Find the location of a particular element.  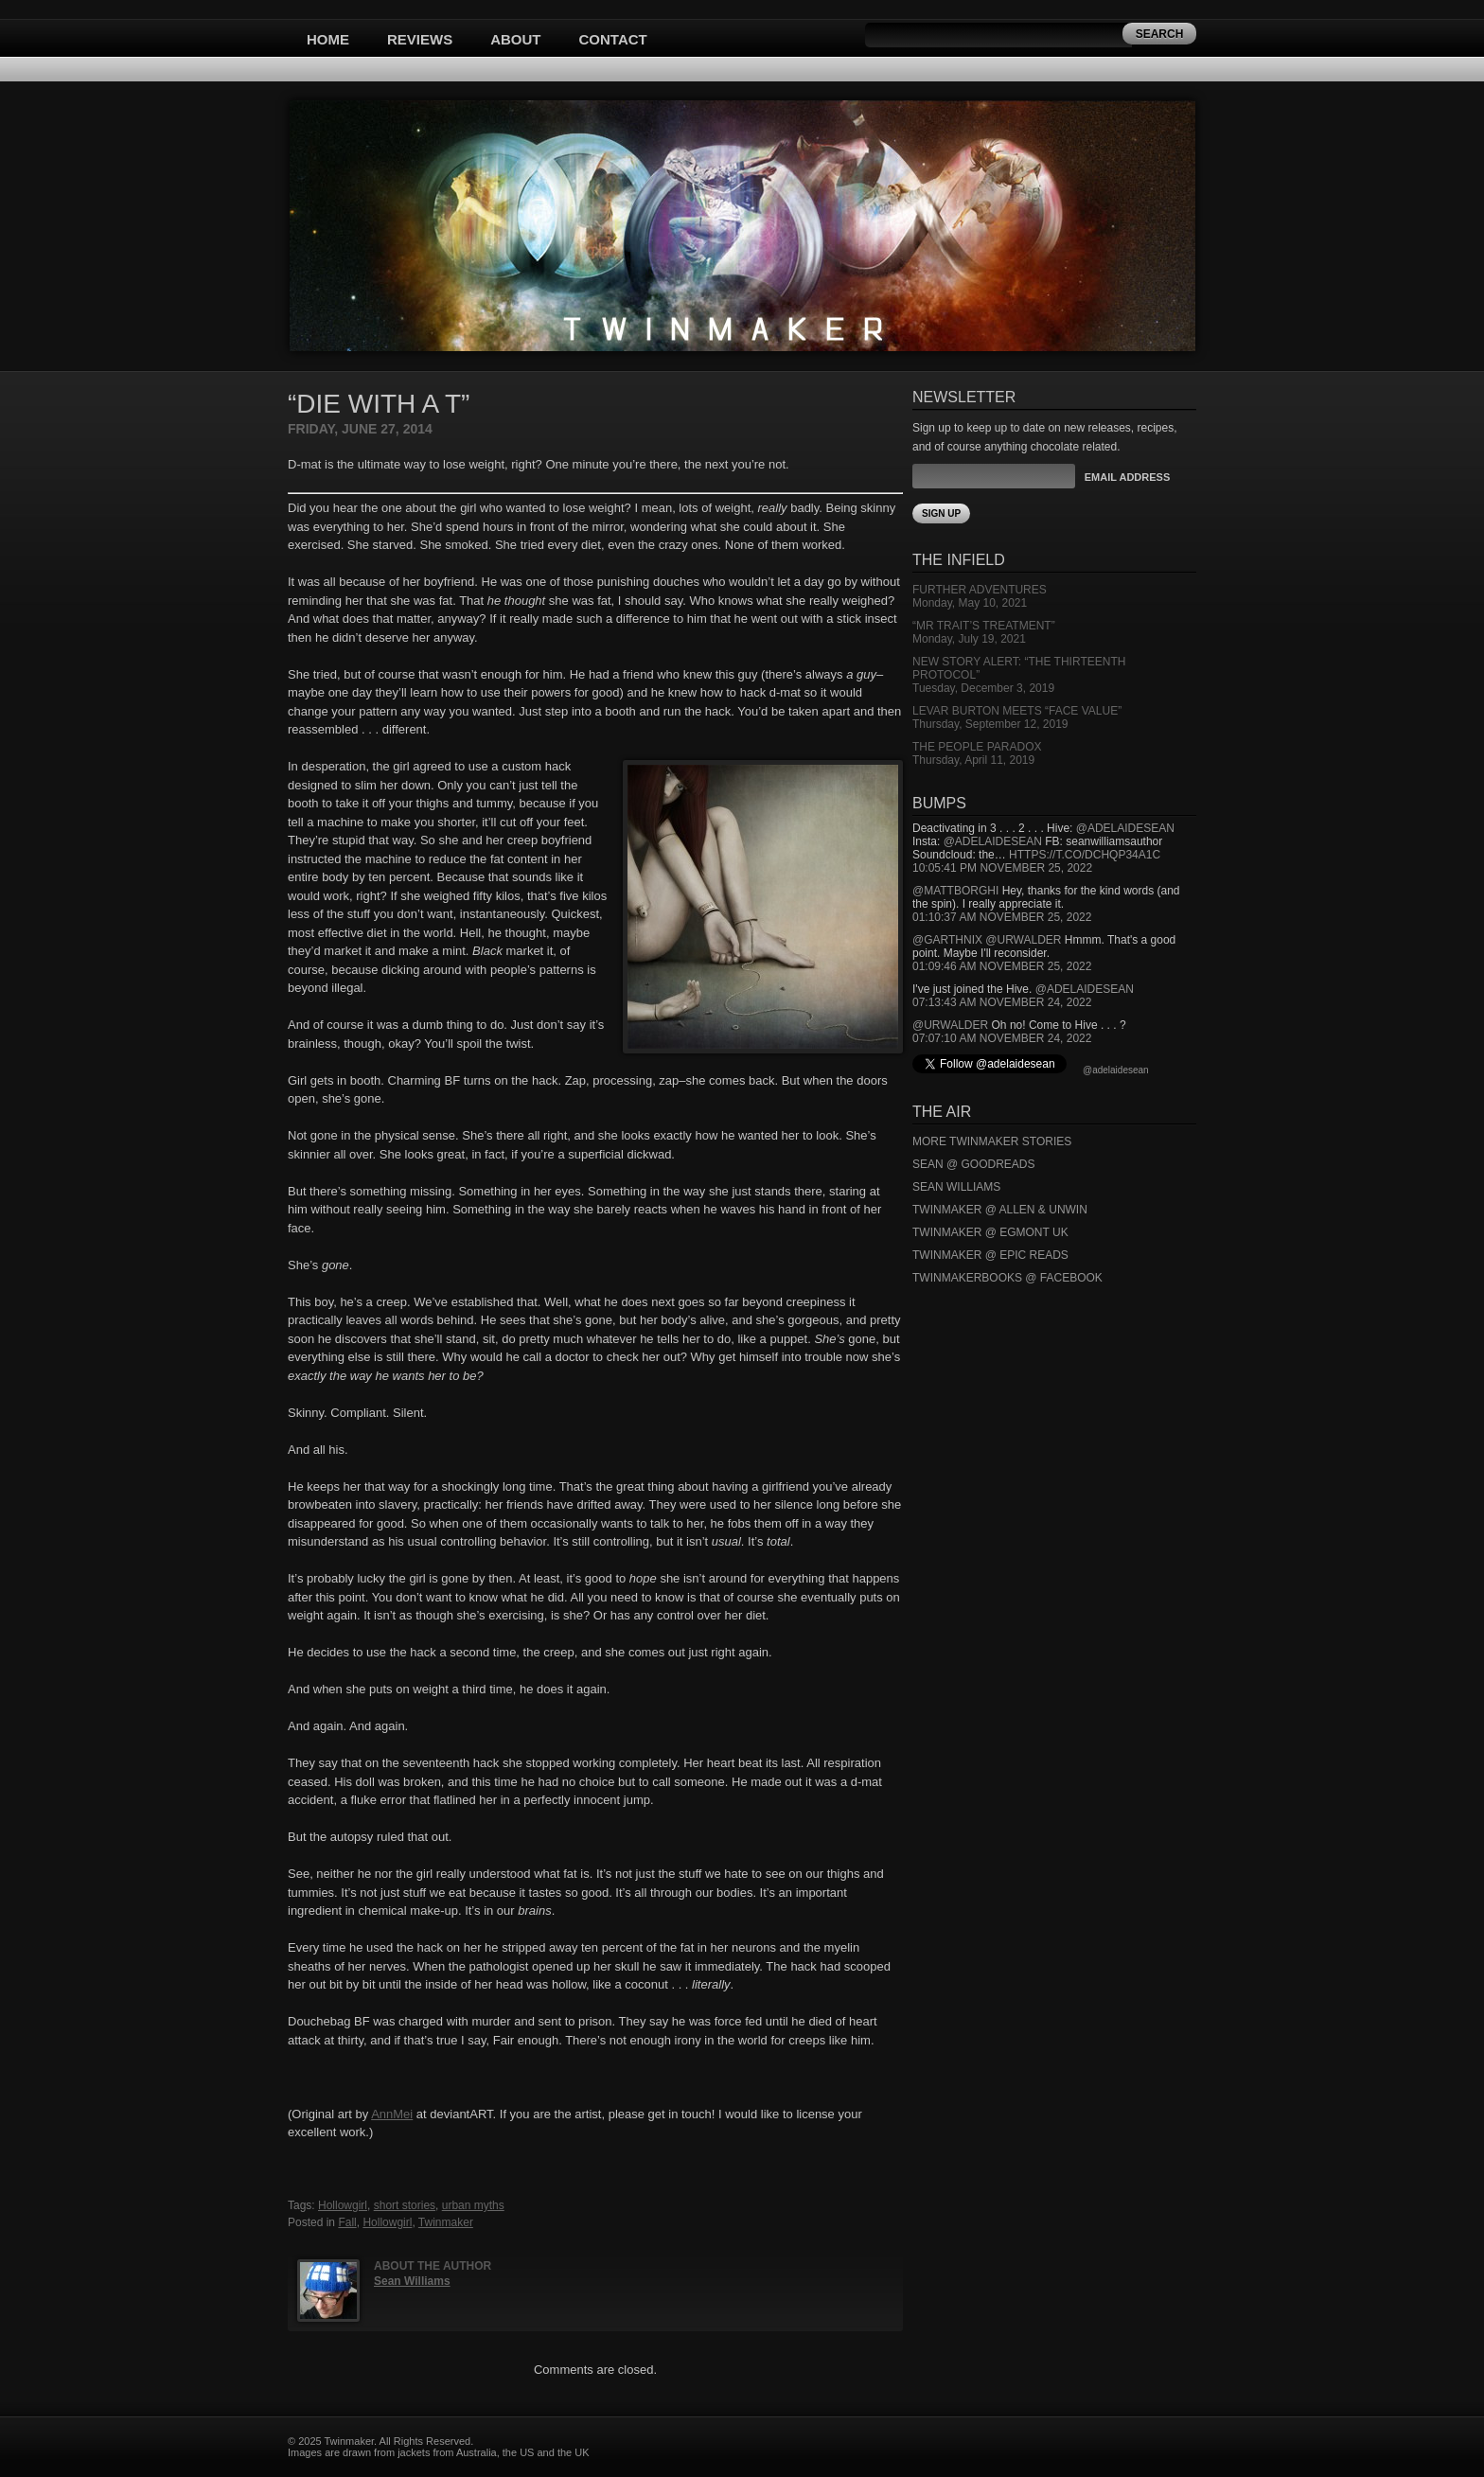

More Twinmaker Stories is located at coordinates (991, 1141).